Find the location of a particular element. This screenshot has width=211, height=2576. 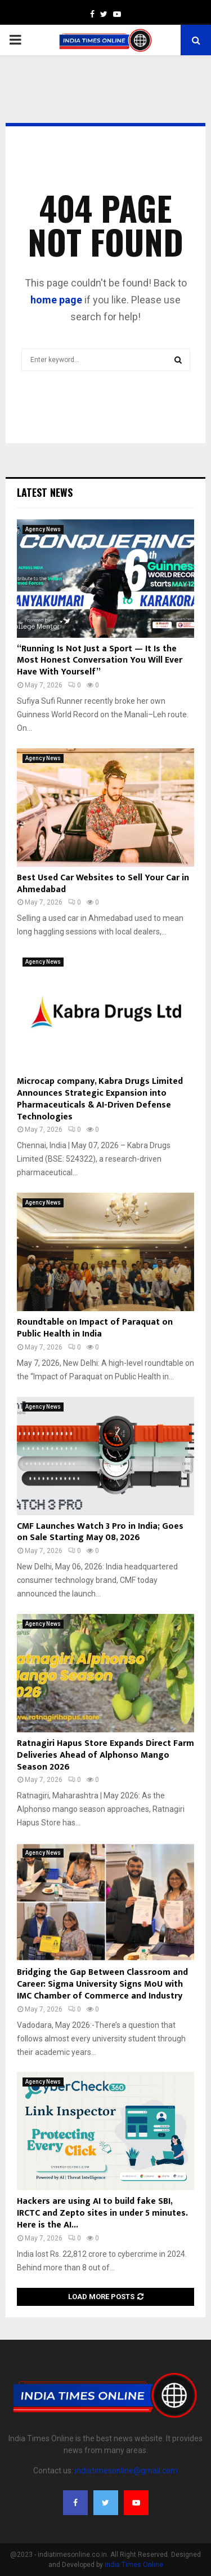

India Times Online is located at coordinates (134, 2565).